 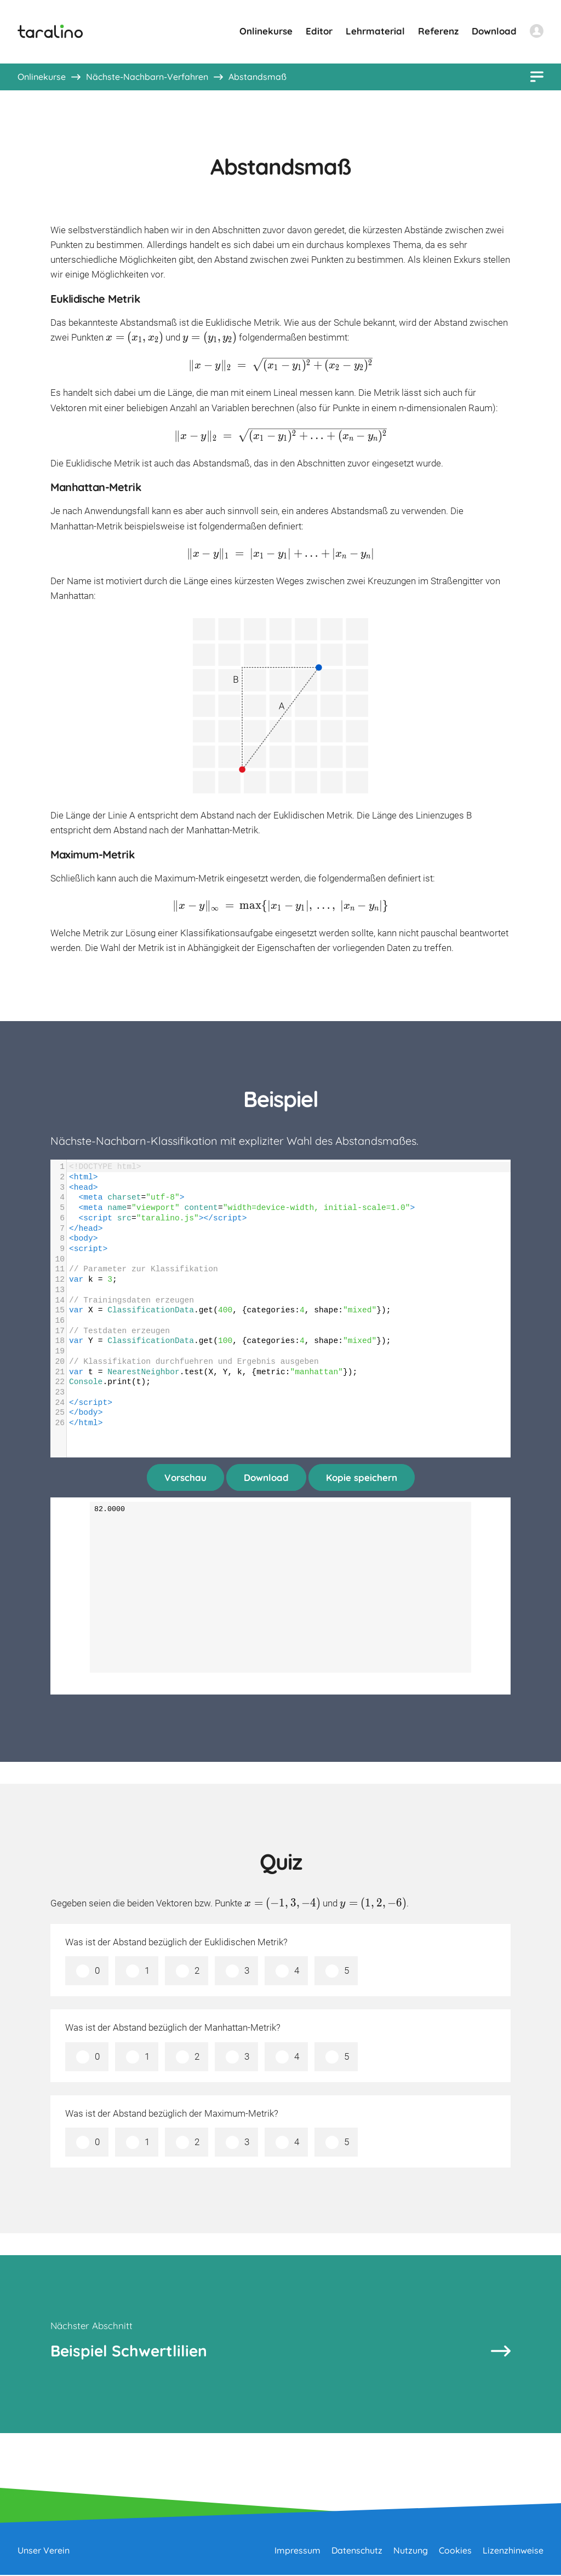 I want to click on Editor, so click(x=319, y=31).